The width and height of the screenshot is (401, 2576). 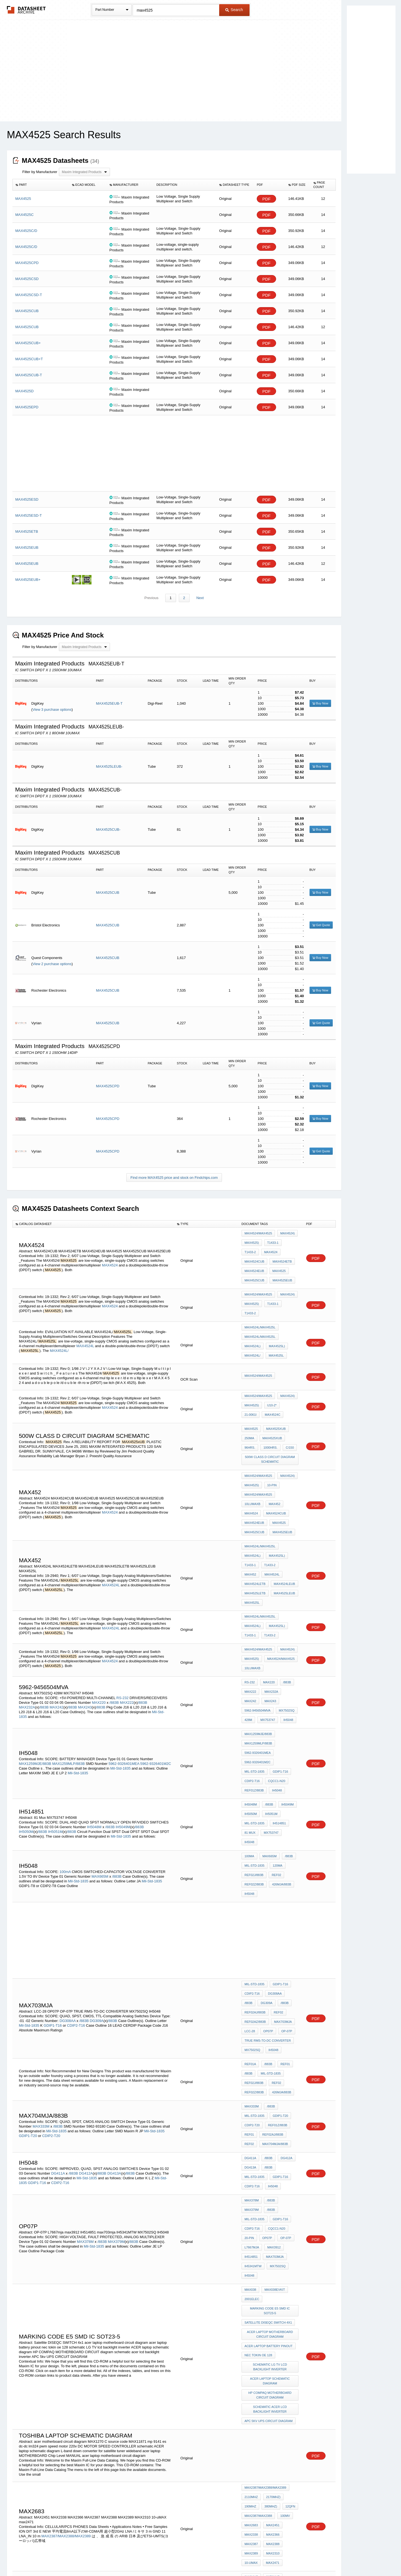 I want to click on 5962-9456504mva, so click(x=276, y=1612).